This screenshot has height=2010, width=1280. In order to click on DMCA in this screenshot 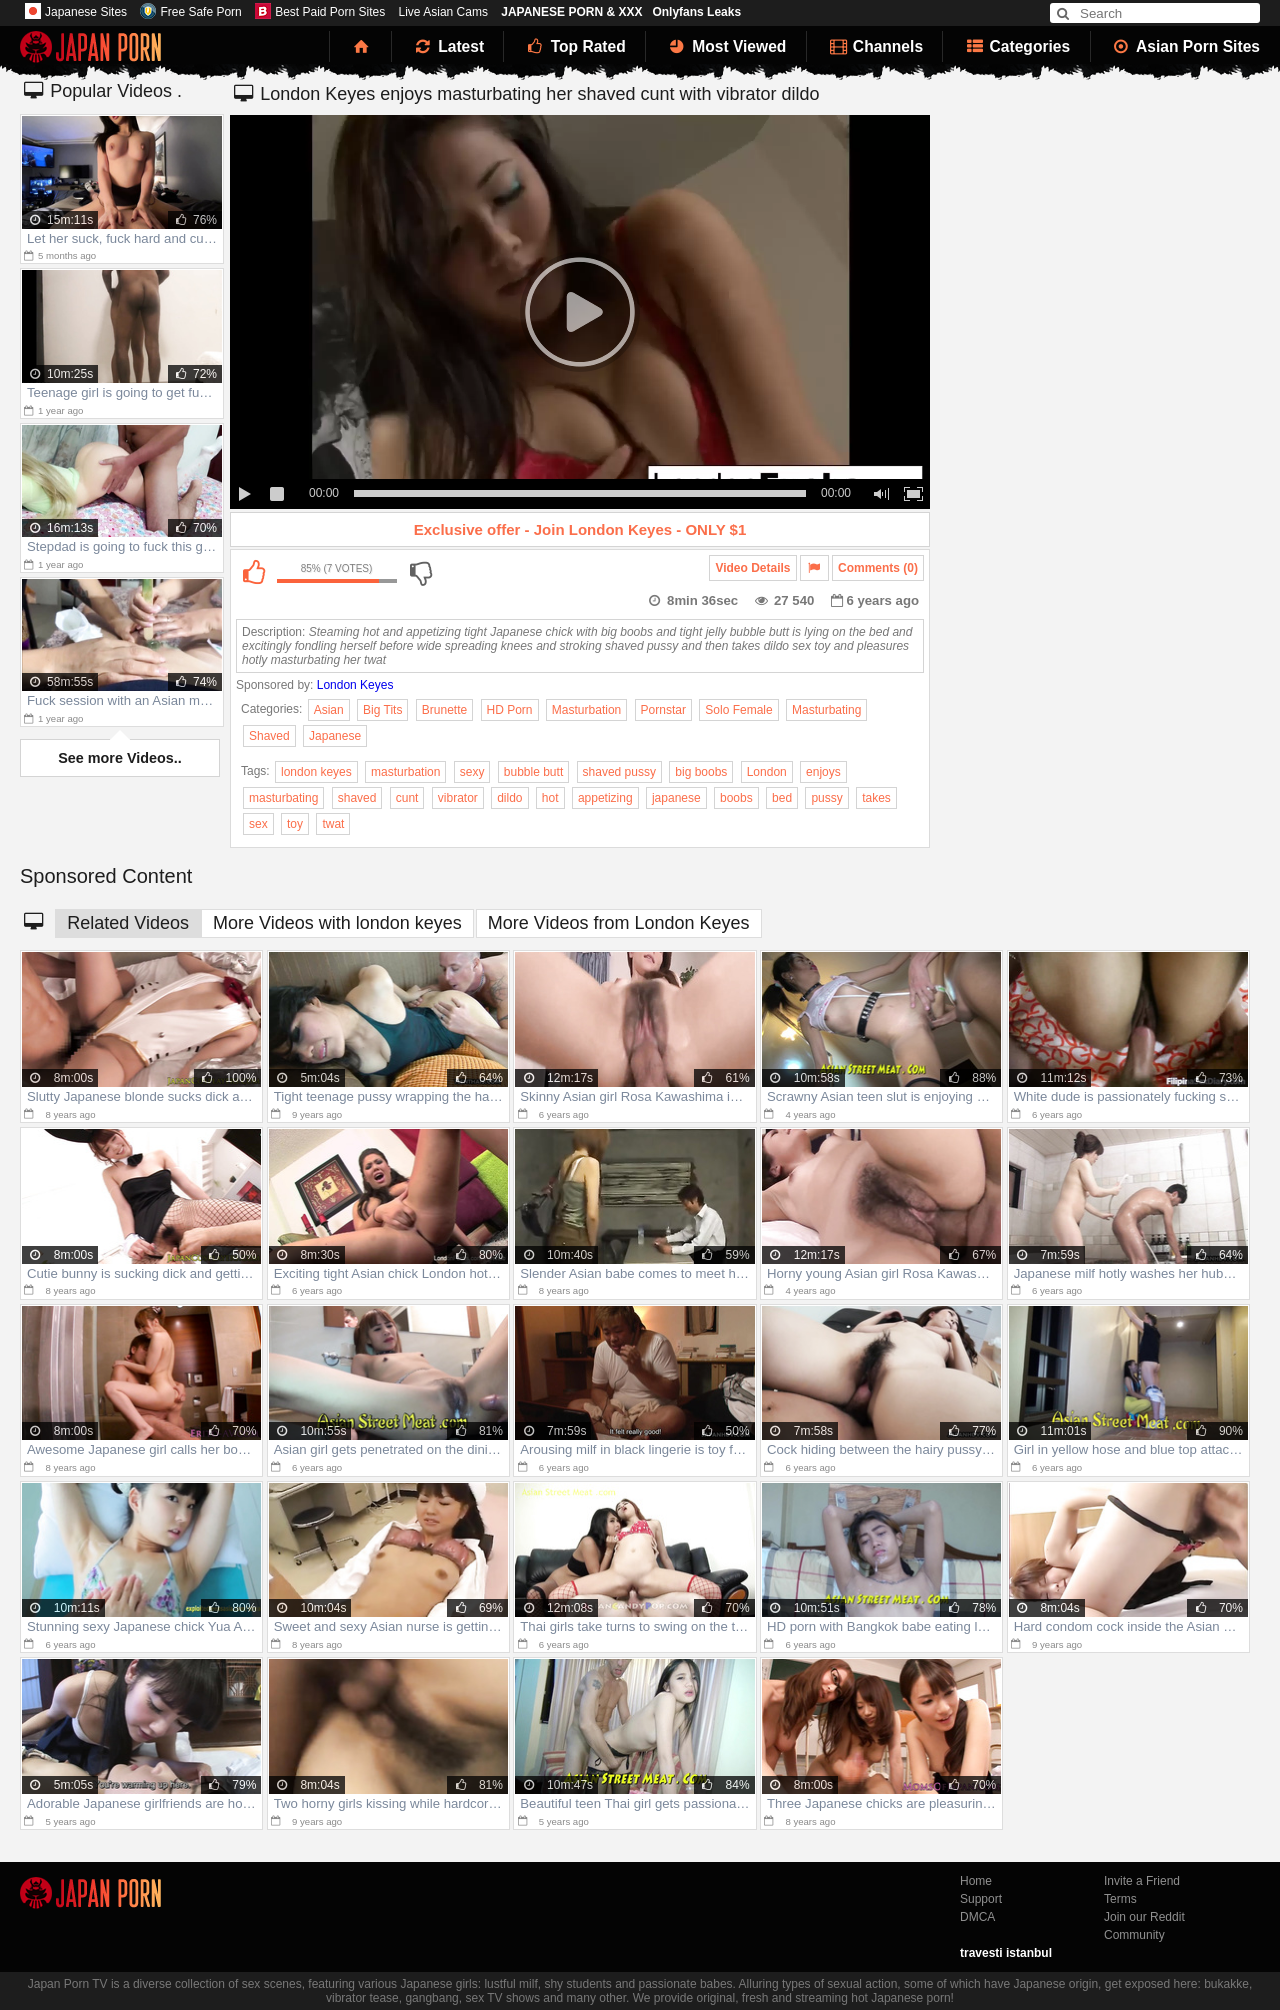, I will do `click(977, 1917)`.